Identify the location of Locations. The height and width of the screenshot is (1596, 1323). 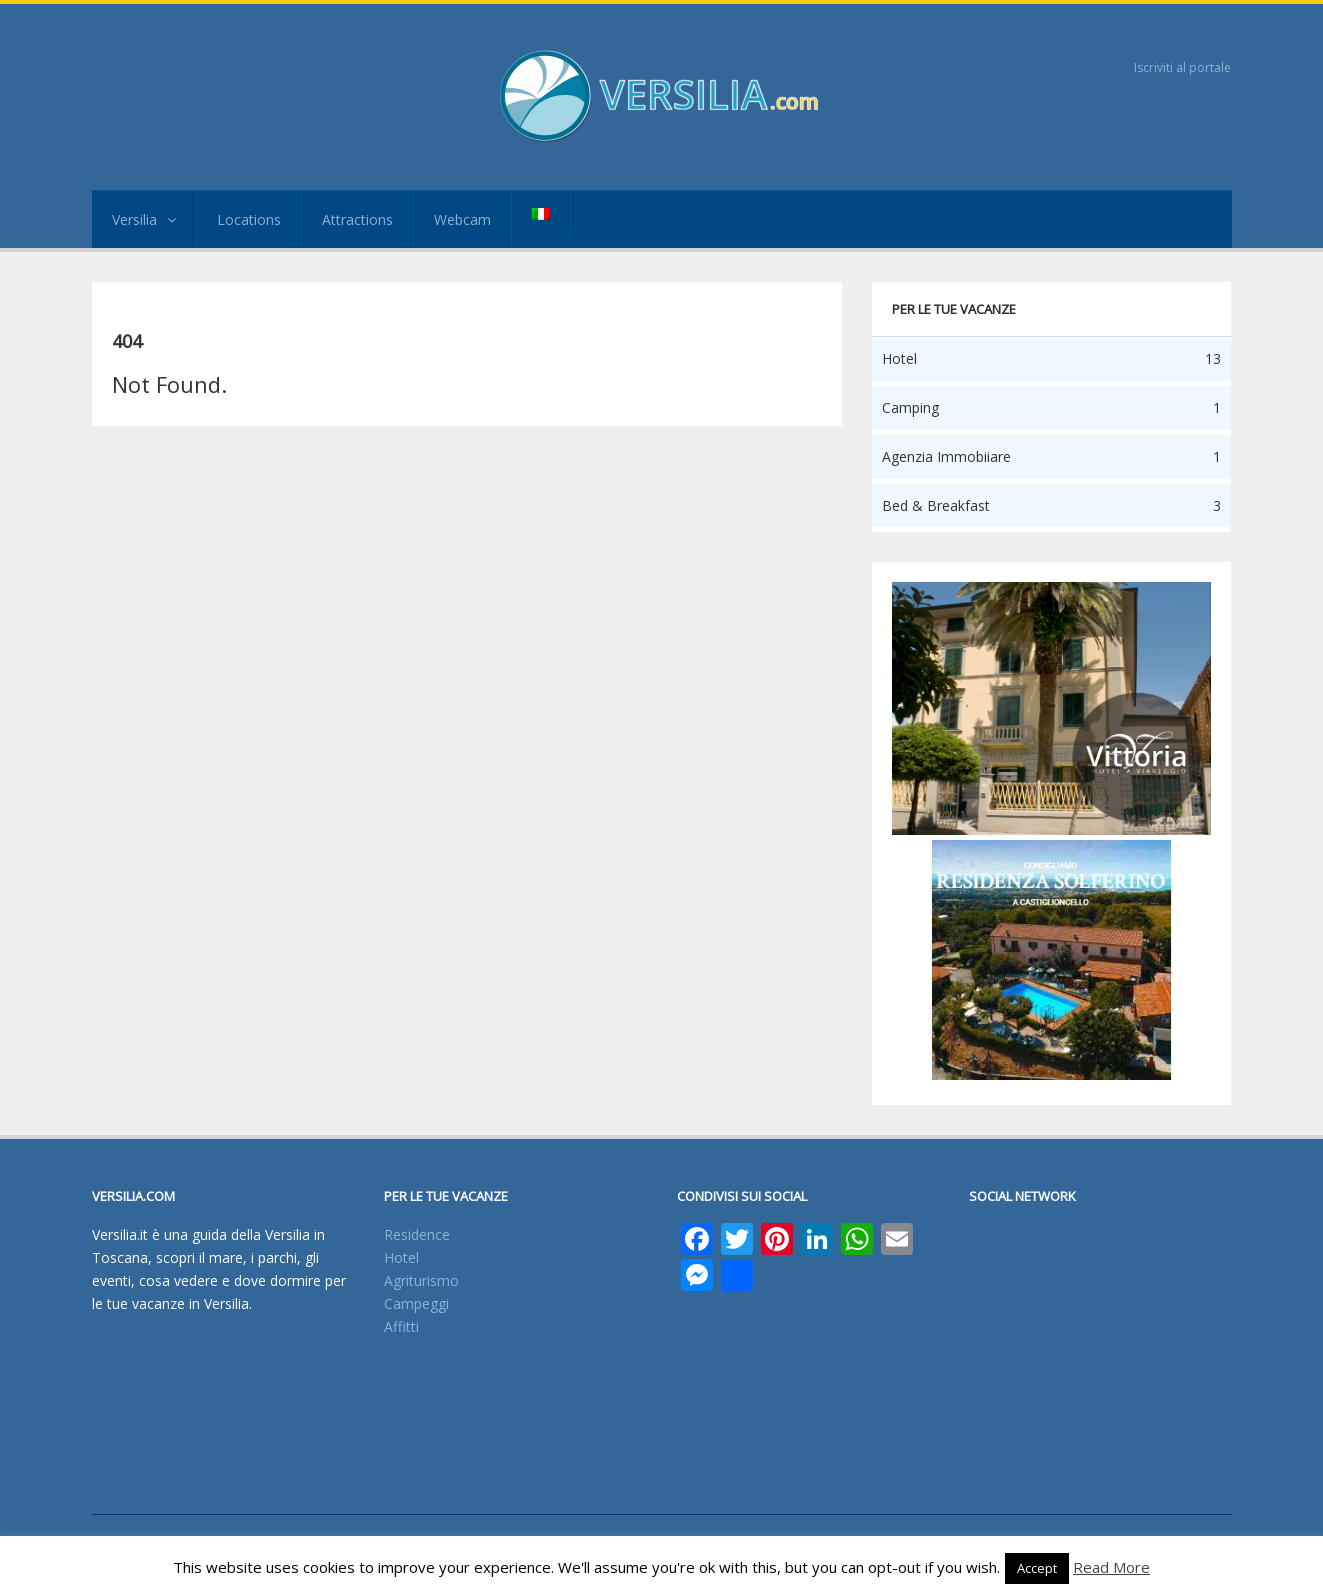
(249, 219).